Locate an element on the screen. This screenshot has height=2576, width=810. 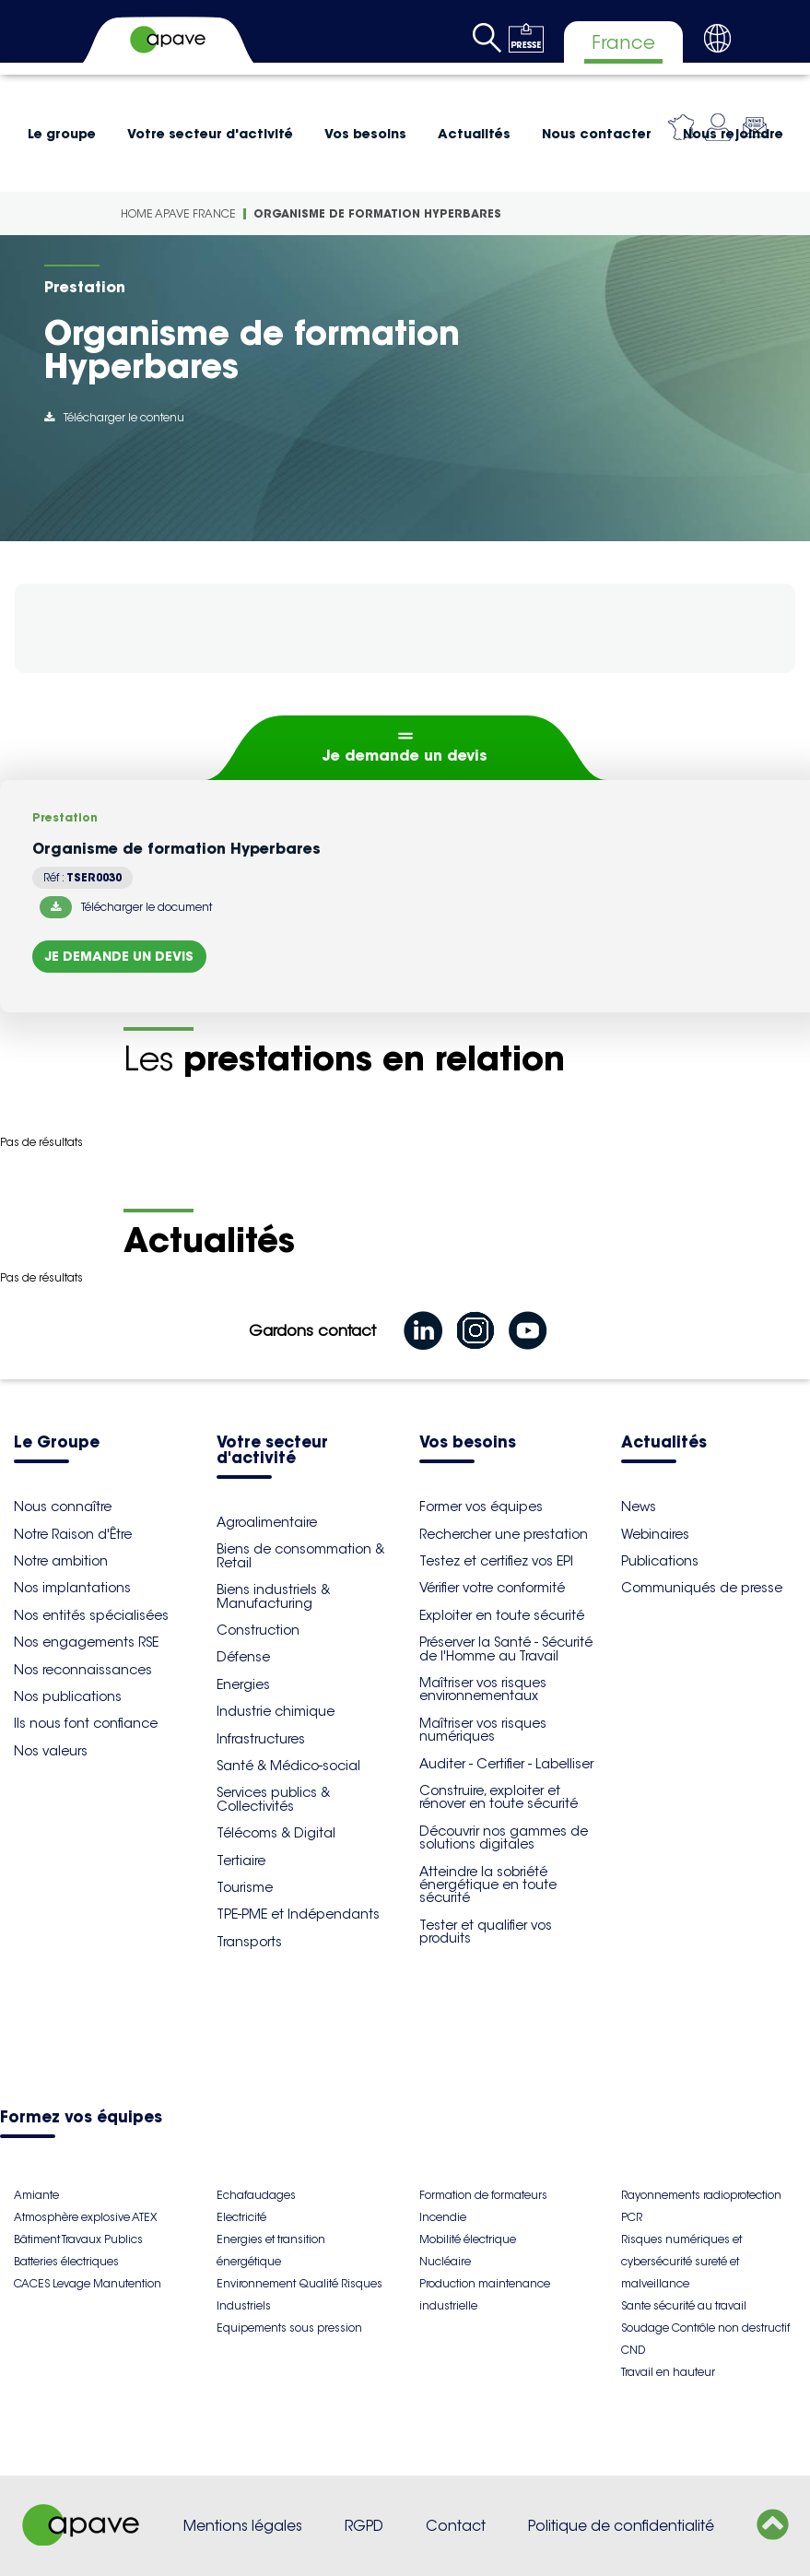
Nos engagements RSE is located at coordinates (86, 1642).